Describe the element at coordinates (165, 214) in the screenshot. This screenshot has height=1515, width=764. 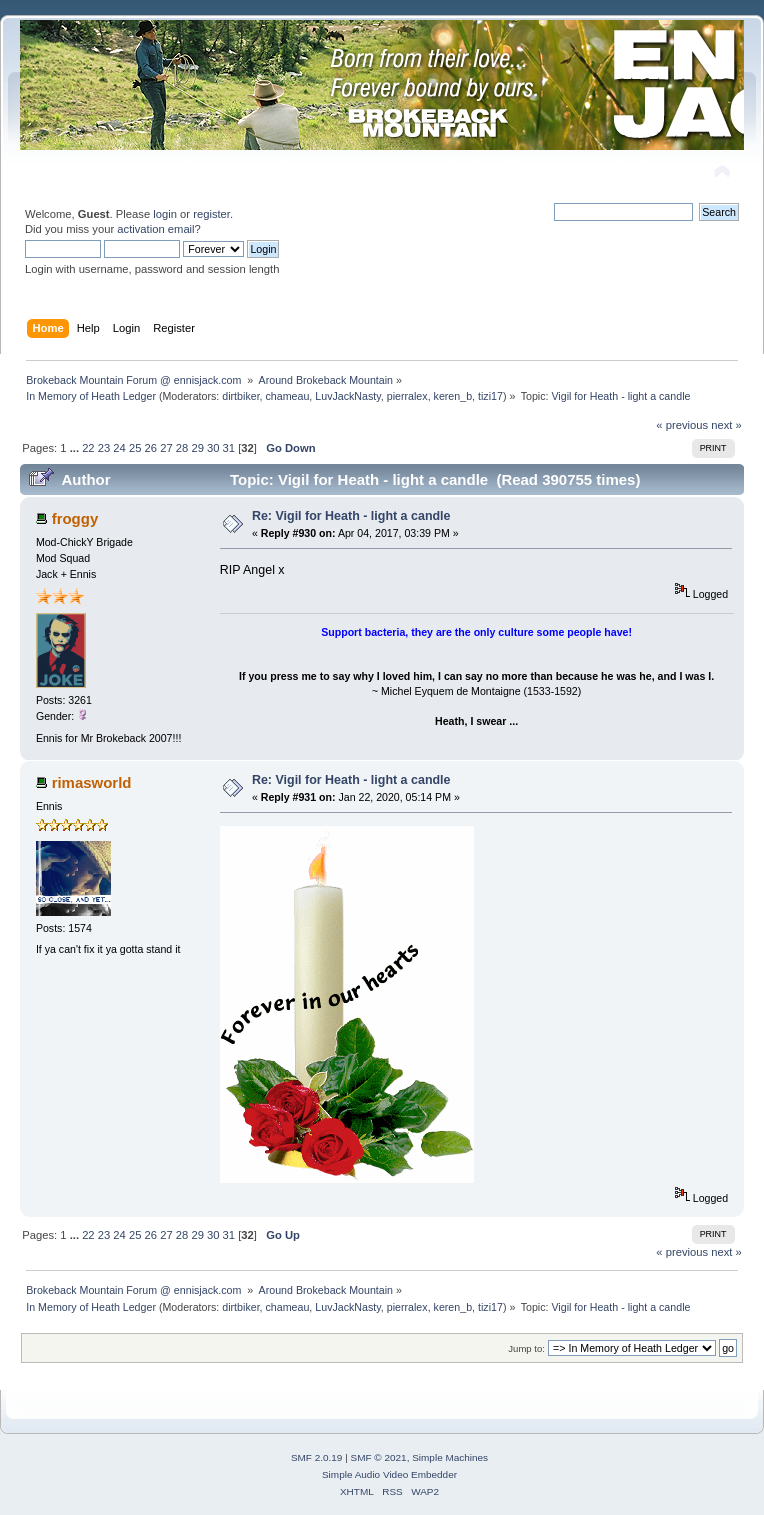
I see `login` at that location.